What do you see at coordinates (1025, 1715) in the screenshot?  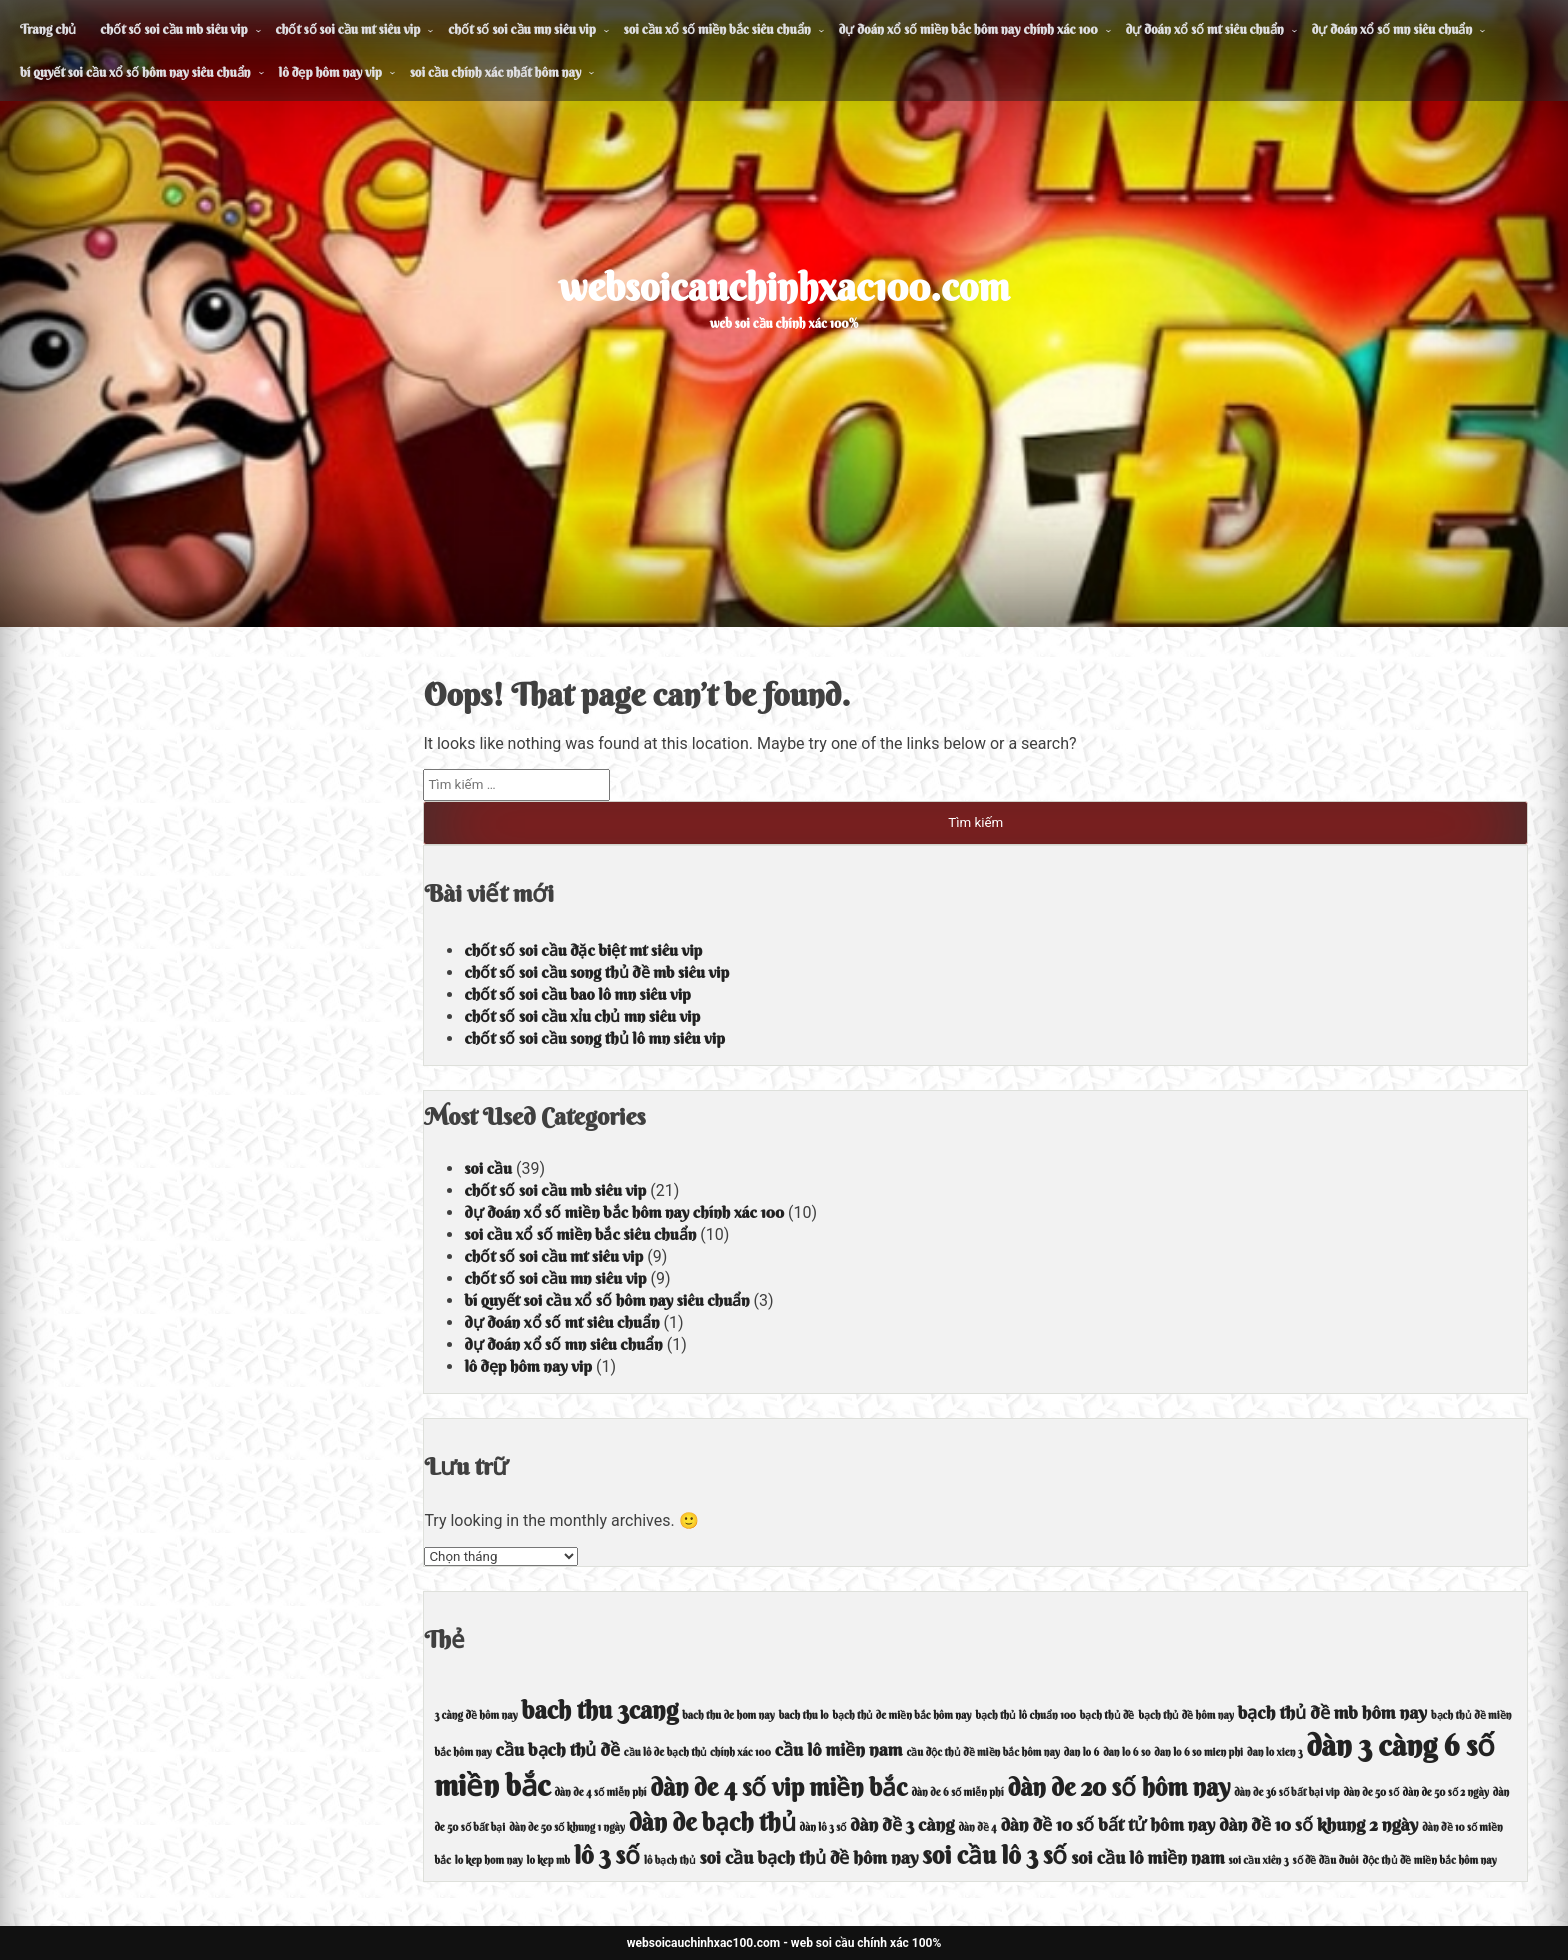 I see `bạch thủ lô chuẩn 100 [bạch thủ lô chuẩn 100 (4 mục)]` at bounding box center [1025, 1715].